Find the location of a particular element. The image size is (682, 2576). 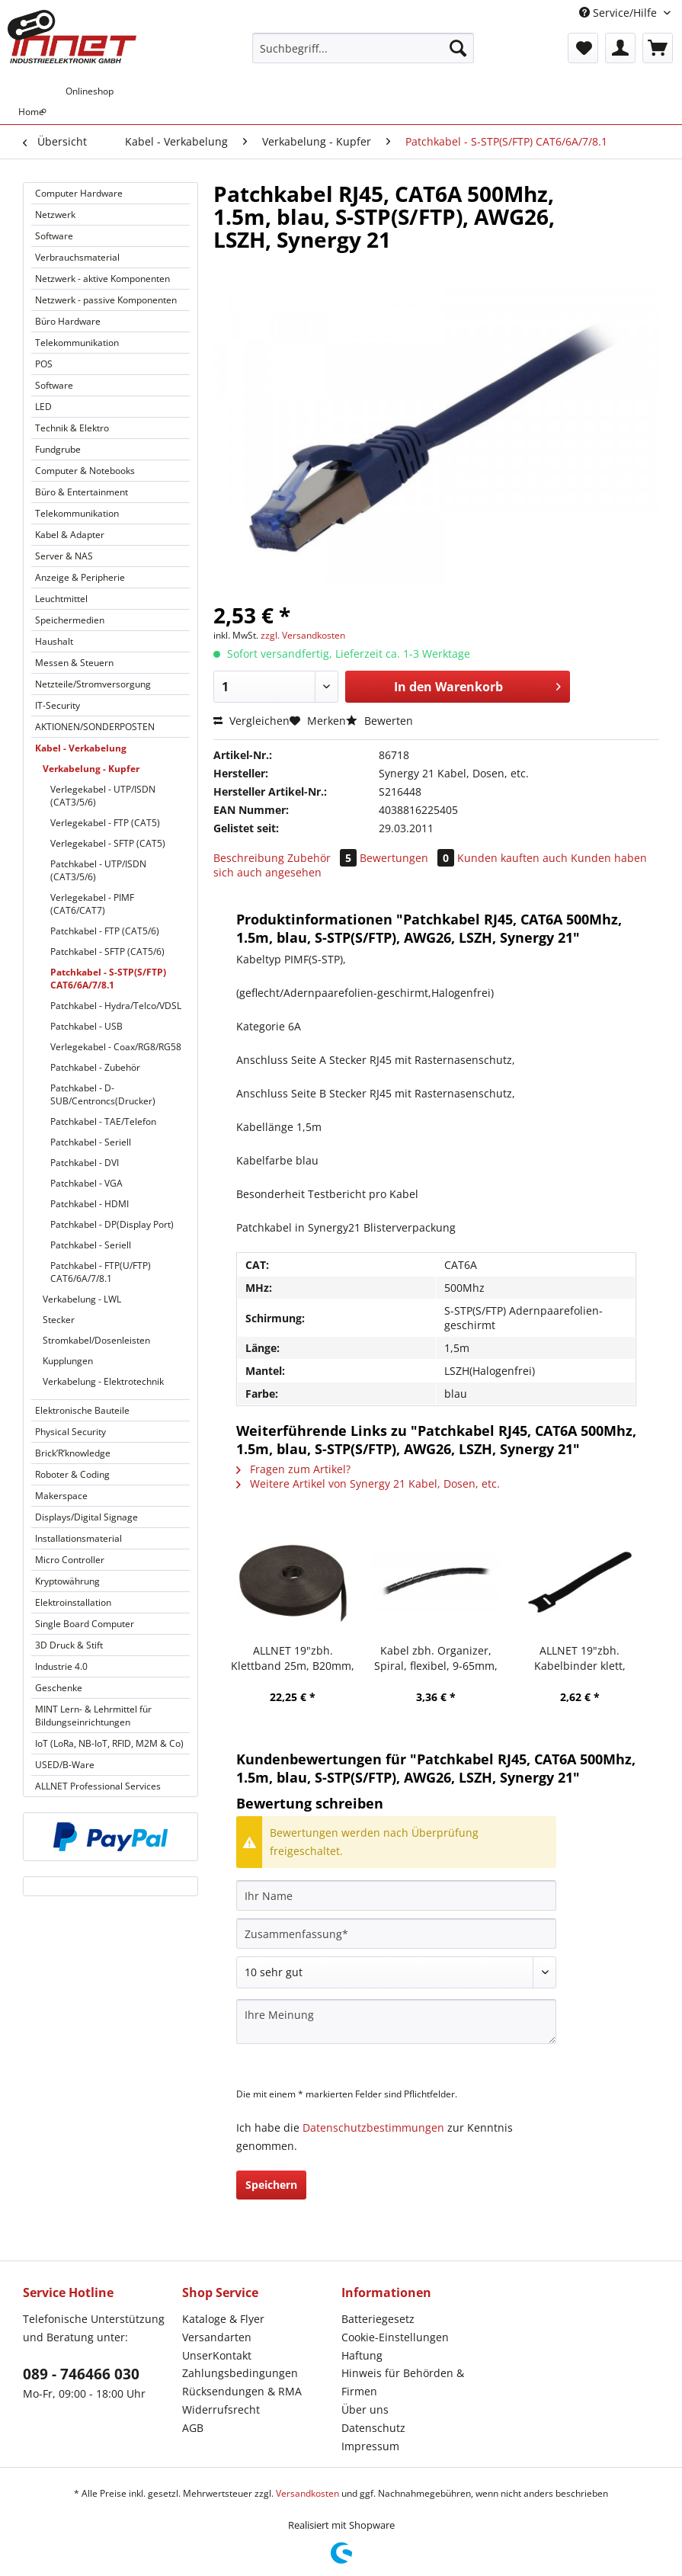

IoT (LoRa, NB-IoT, RFID, M2M & Co) is located at coordinates (109, 1743).